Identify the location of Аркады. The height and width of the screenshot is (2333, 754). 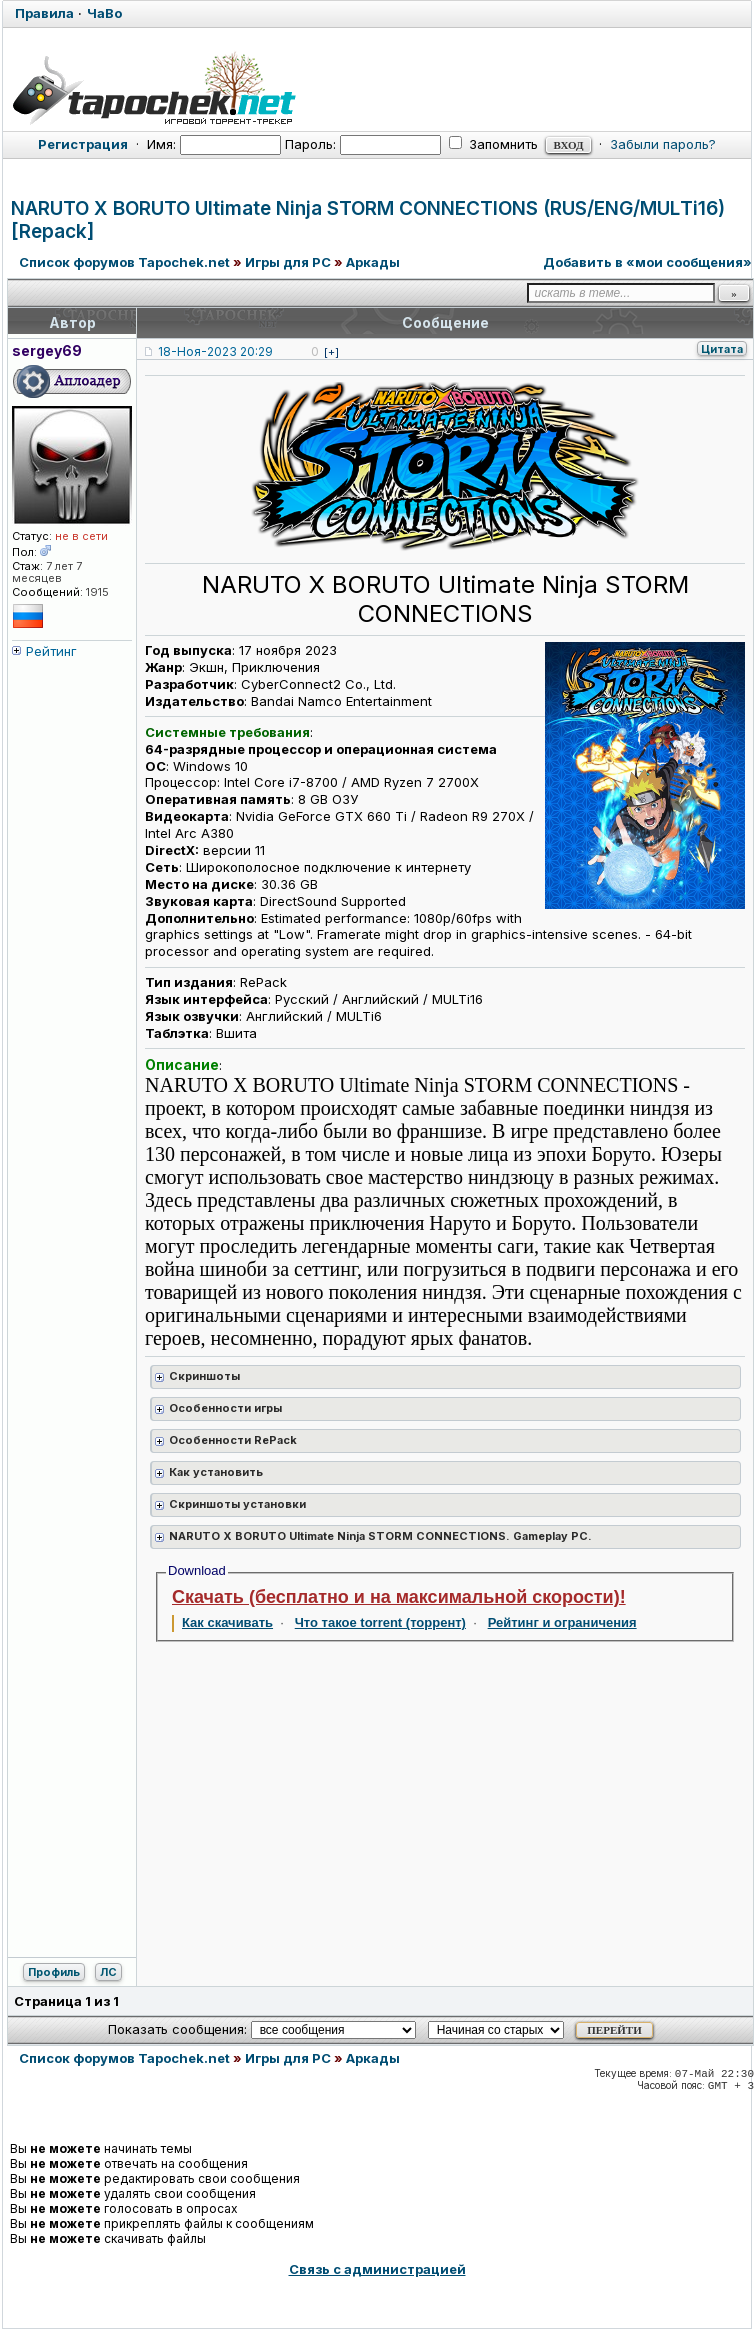
(373, 262).